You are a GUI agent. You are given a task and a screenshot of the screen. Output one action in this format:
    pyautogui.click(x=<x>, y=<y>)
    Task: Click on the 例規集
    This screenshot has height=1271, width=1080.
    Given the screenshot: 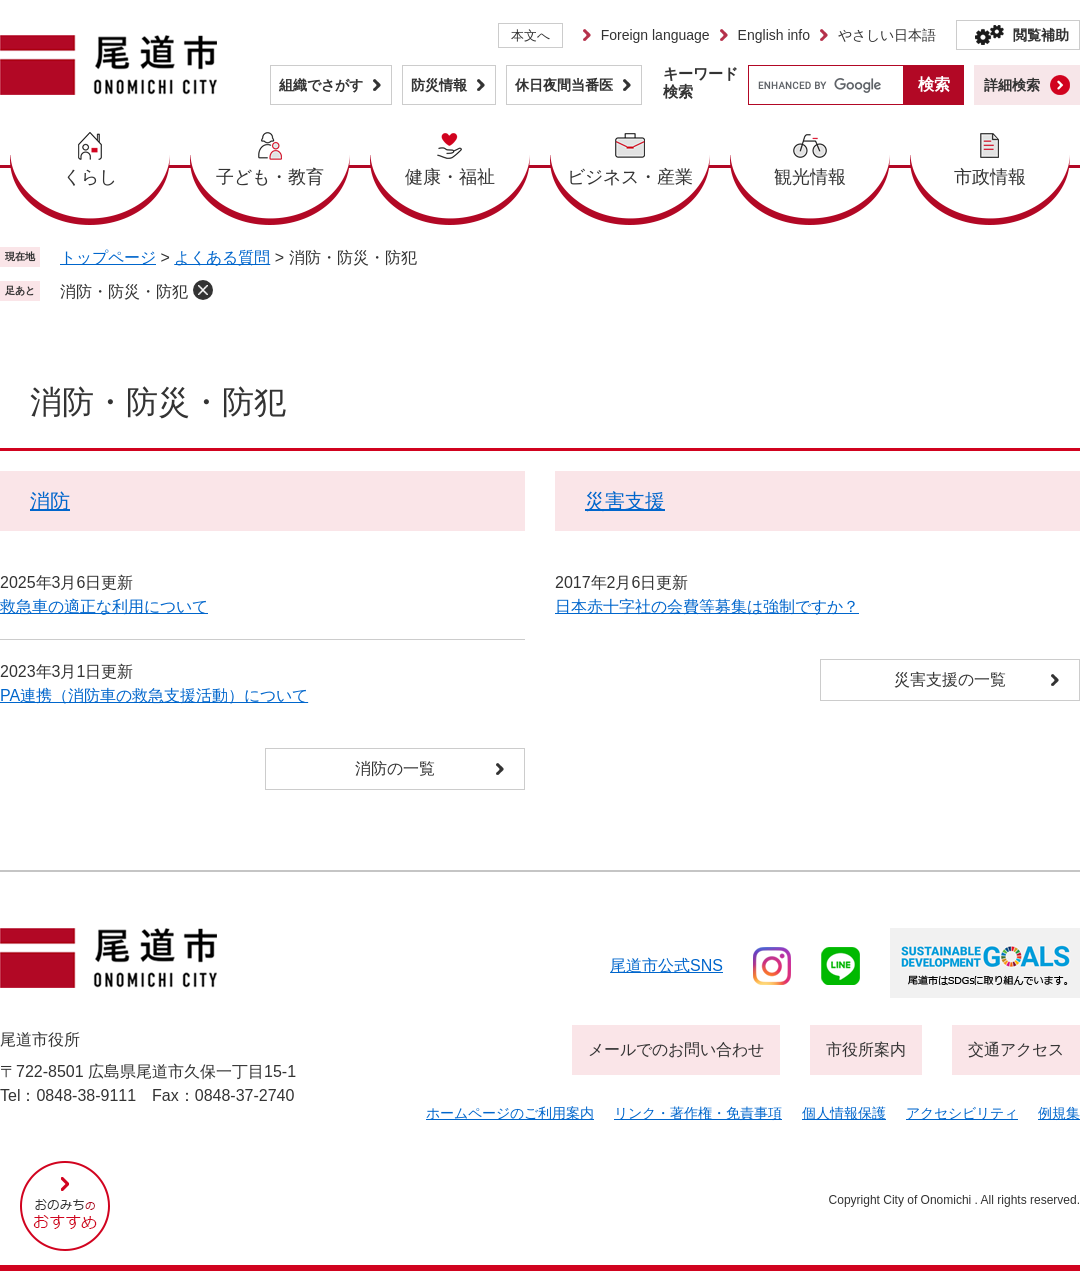 What is the action you would take?
    pyautogui.click(x=1059, y=1113)
    